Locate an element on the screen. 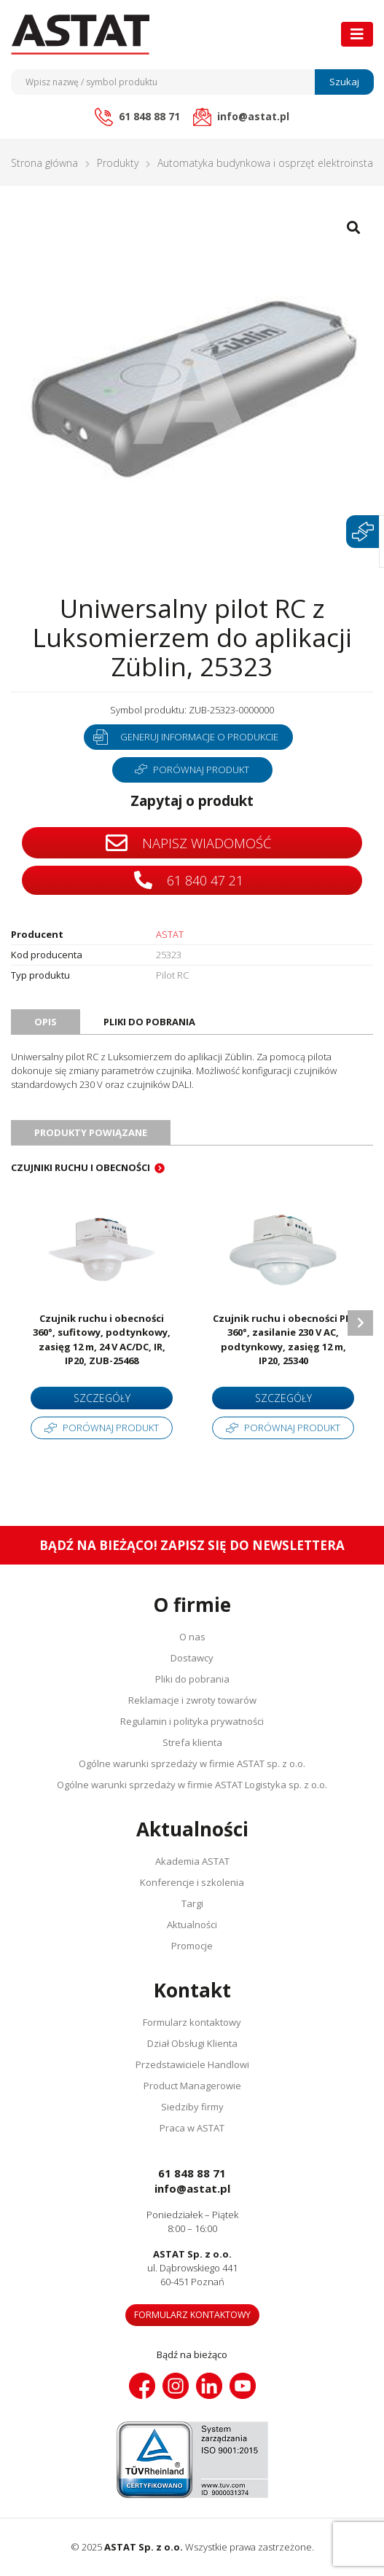 The width and height of the screenshot is (384, 2576). Czujniki ruchu i obecności is located at coordinates (80, 1167).